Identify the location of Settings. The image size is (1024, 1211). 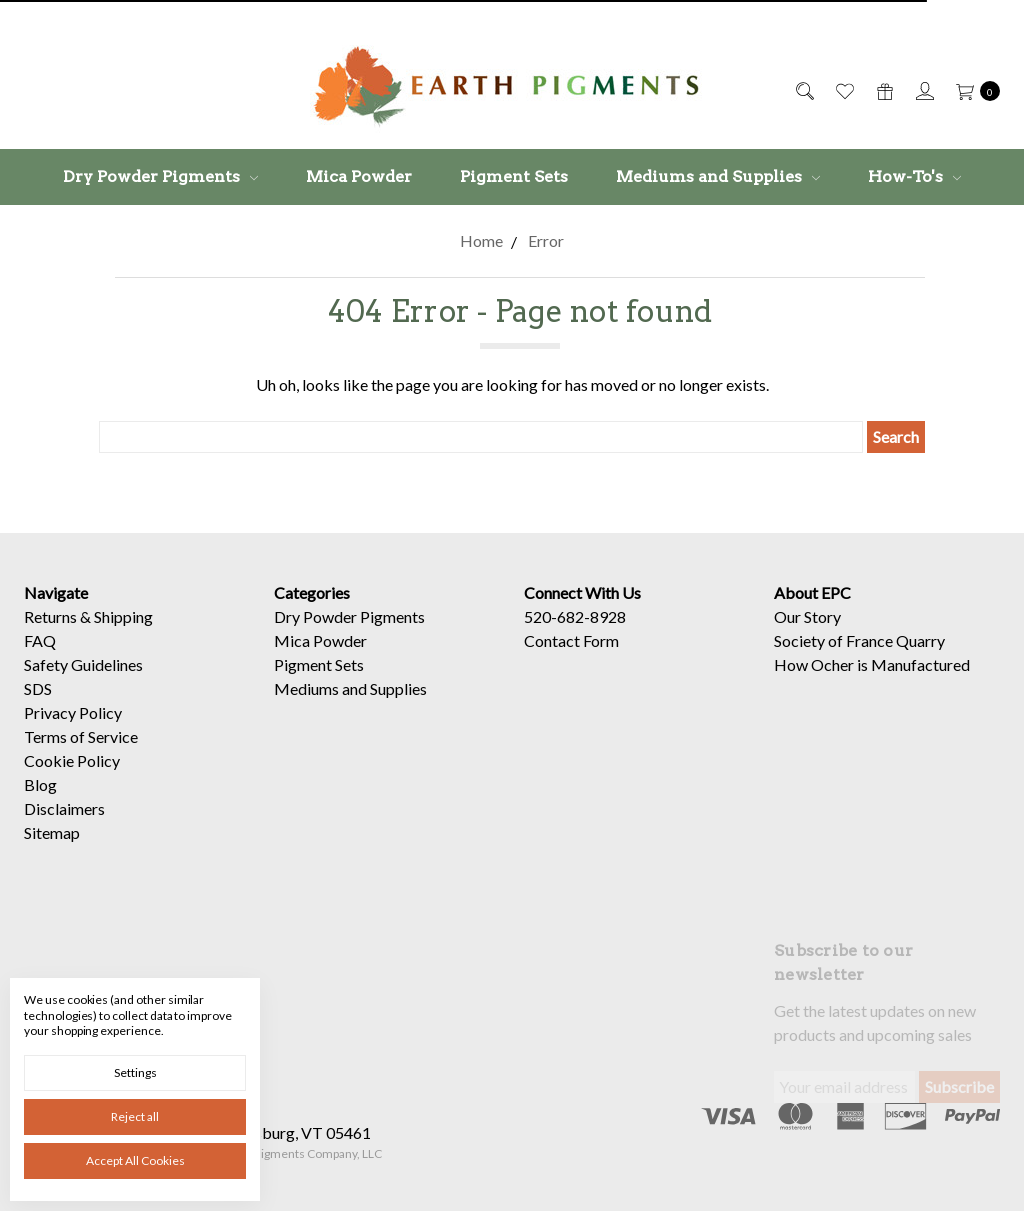
(135, 1072).